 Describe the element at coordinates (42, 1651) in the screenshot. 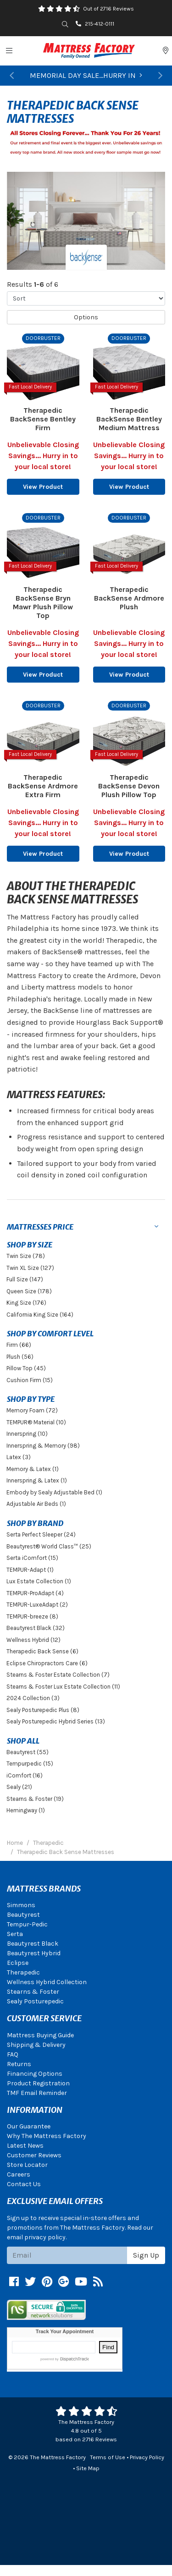

I see `Therapedic Back Sense (6)` at that location.